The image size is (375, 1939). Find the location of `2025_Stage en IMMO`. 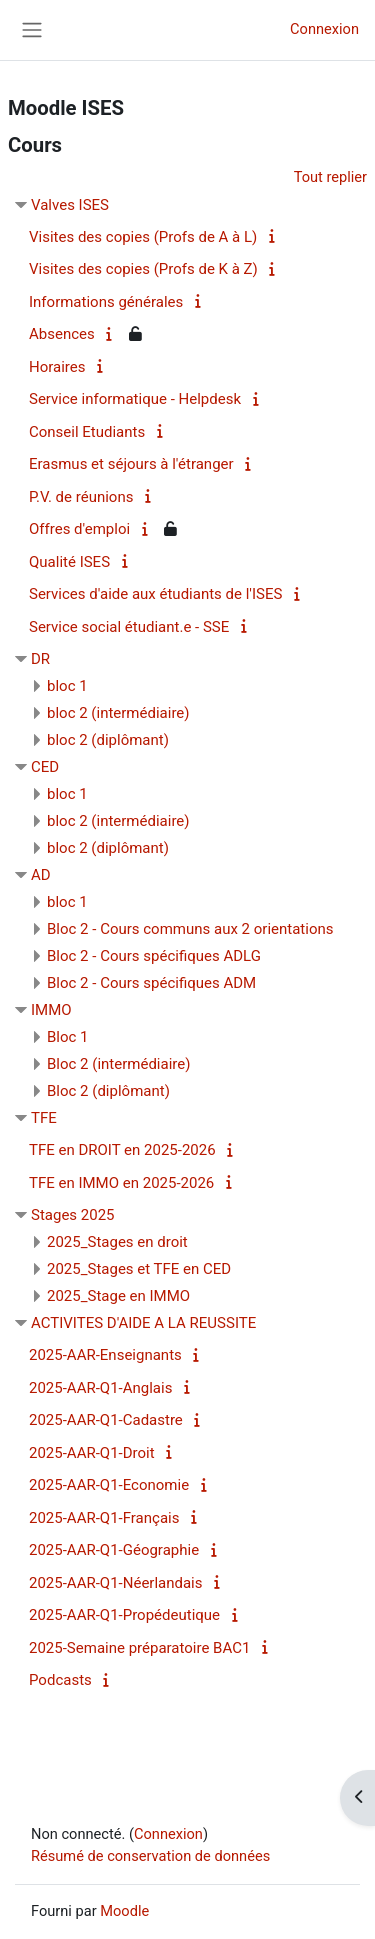

2025_Stage en IMMO is located at coordinates (118, 1296).